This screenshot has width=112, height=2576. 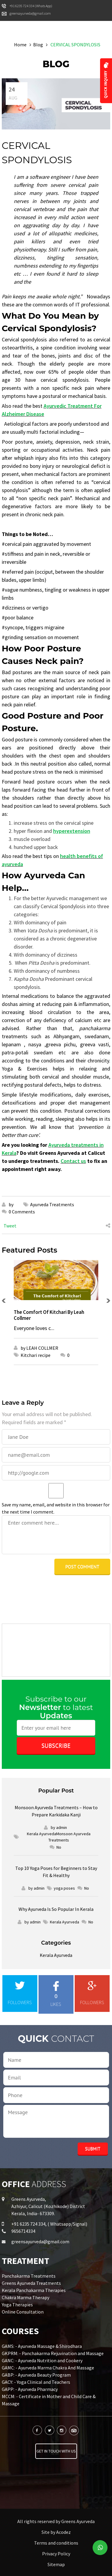 I want to click on GKPRM: - Panchakarma Rejuvination and Massage, so click(x=53, y=2353).